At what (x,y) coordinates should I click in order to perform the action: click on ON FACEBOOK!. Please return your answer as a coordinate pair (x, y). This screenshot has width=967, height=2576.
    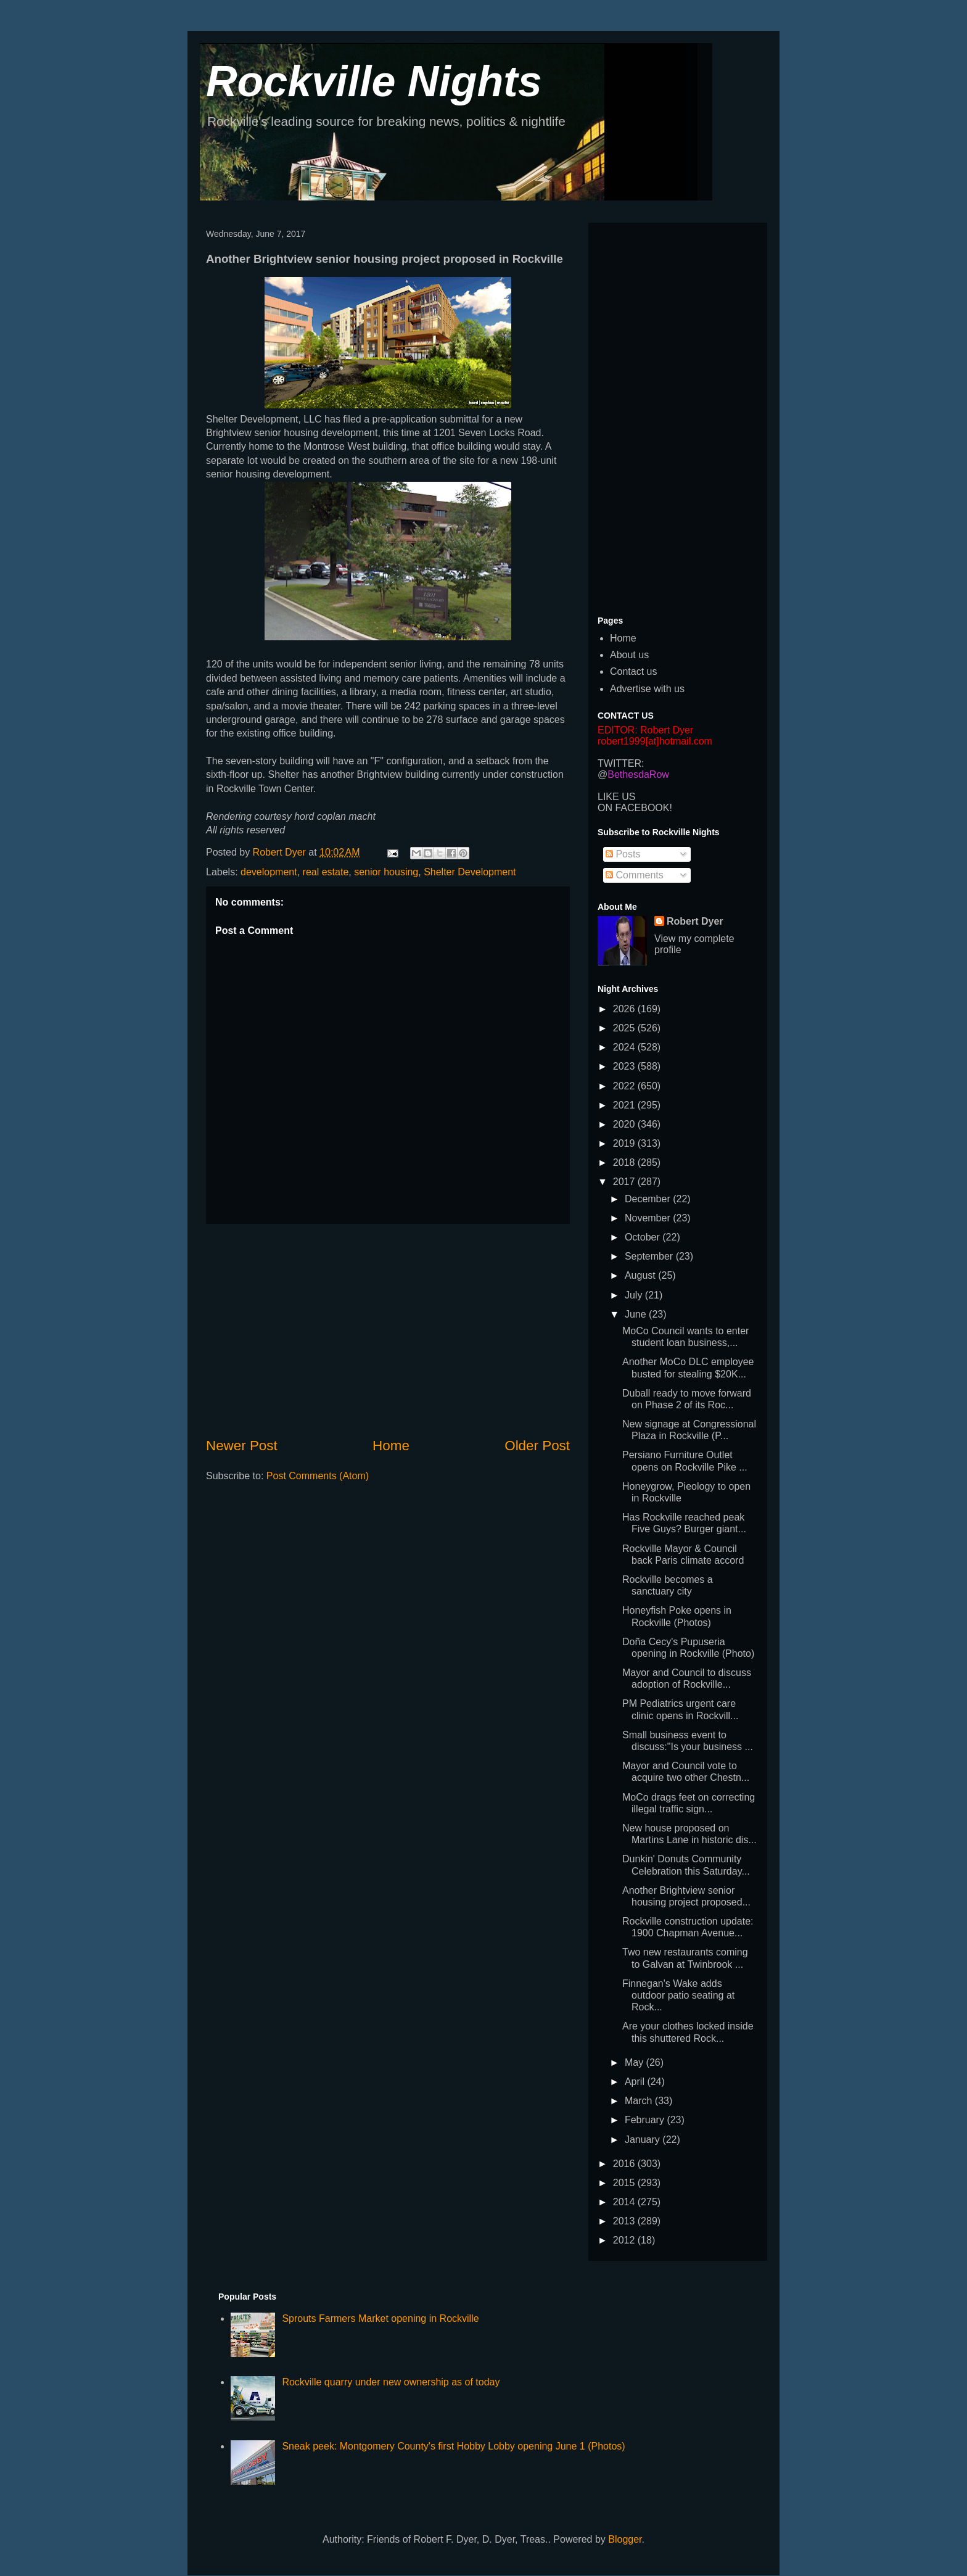
    Looking at the image, I should click on (635, 808).